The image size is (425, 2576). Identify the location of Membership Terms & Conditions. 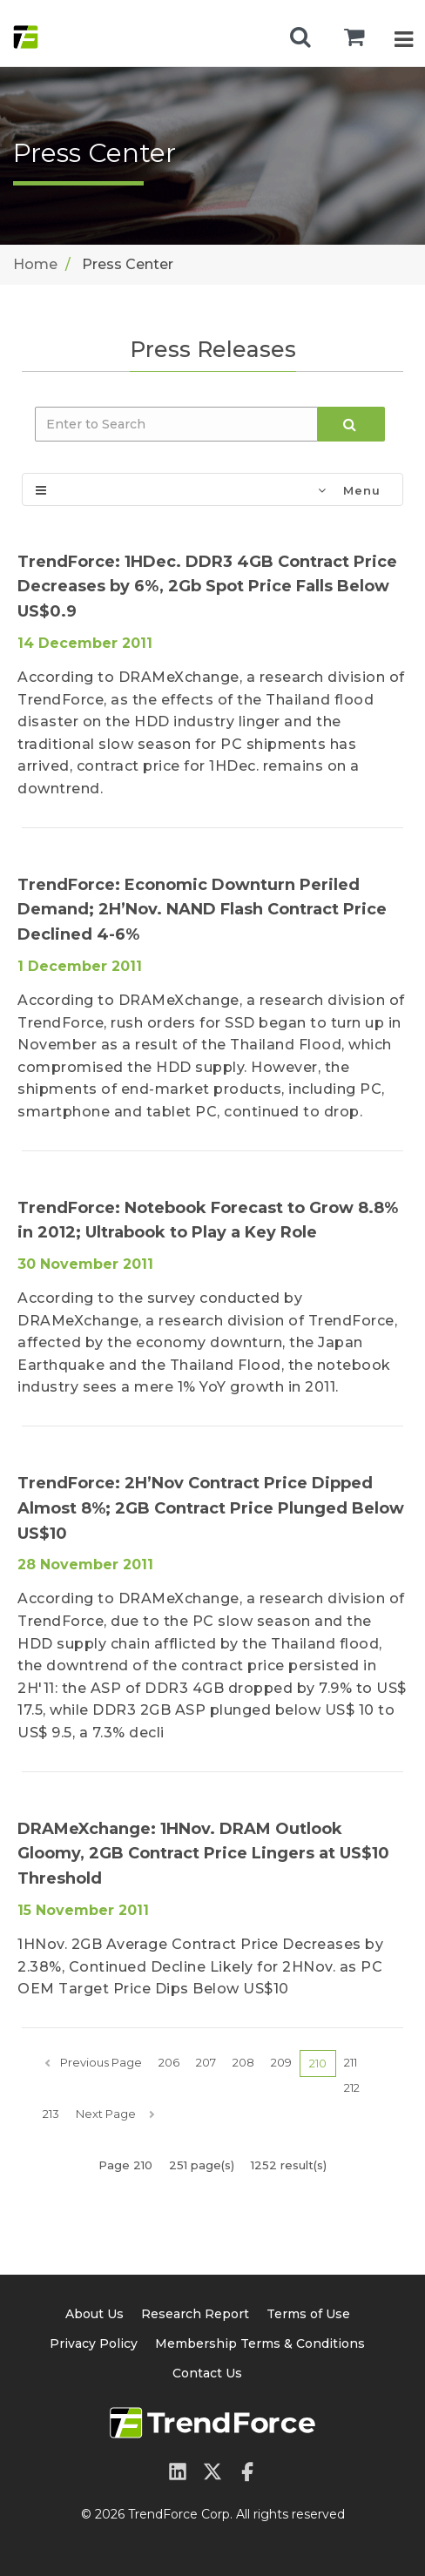
(260, 2343).